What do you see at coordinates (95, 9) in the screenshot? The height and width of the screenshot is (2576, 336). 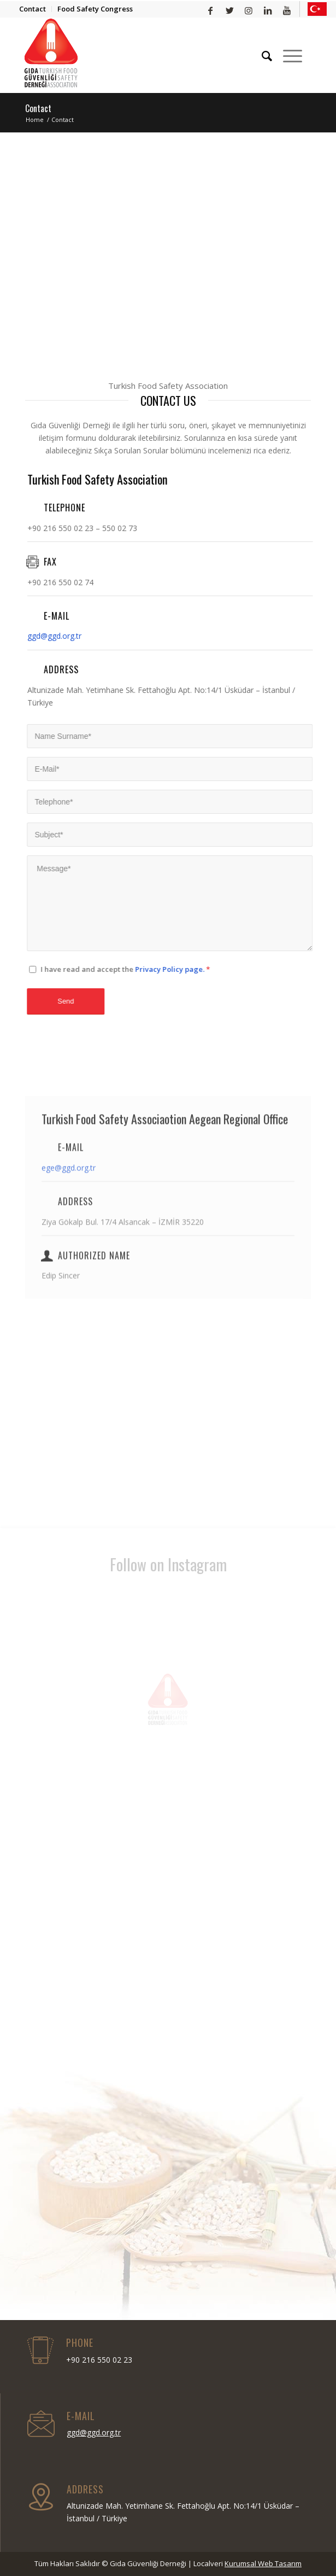 I see `Food Safety Congress` at bounding box center [95, 9].